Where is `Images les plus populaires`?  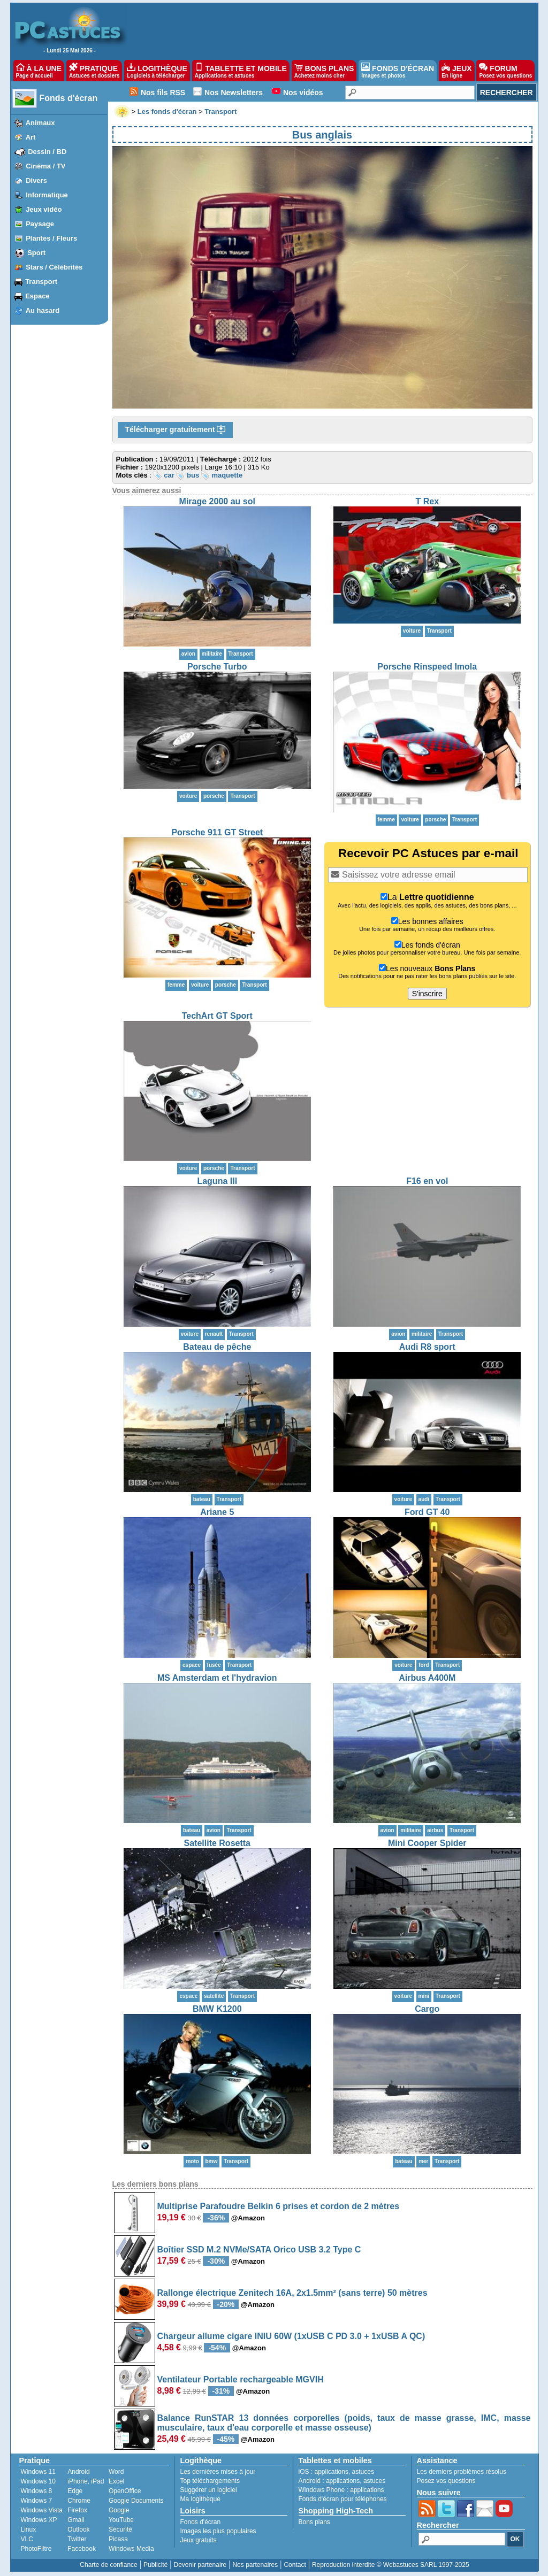
Images les plus populaires is located at coordinates (218, 2531).